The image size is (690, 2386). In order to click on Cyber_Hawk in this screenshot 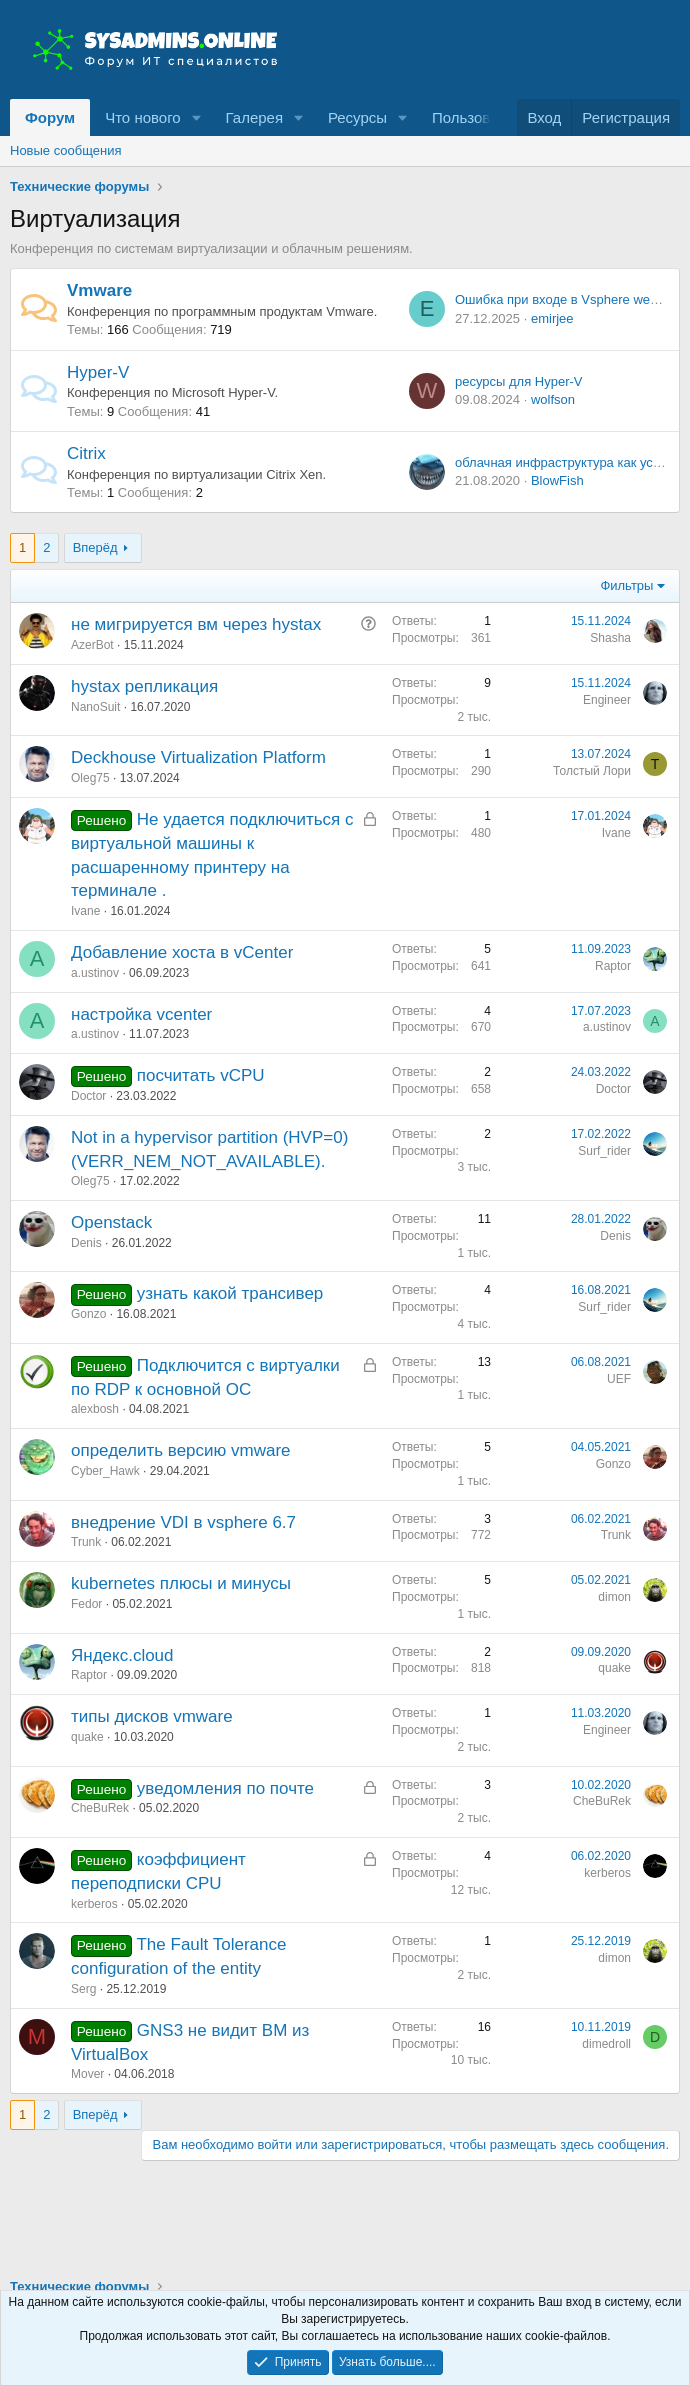, I will do `click(105, 1471)`.